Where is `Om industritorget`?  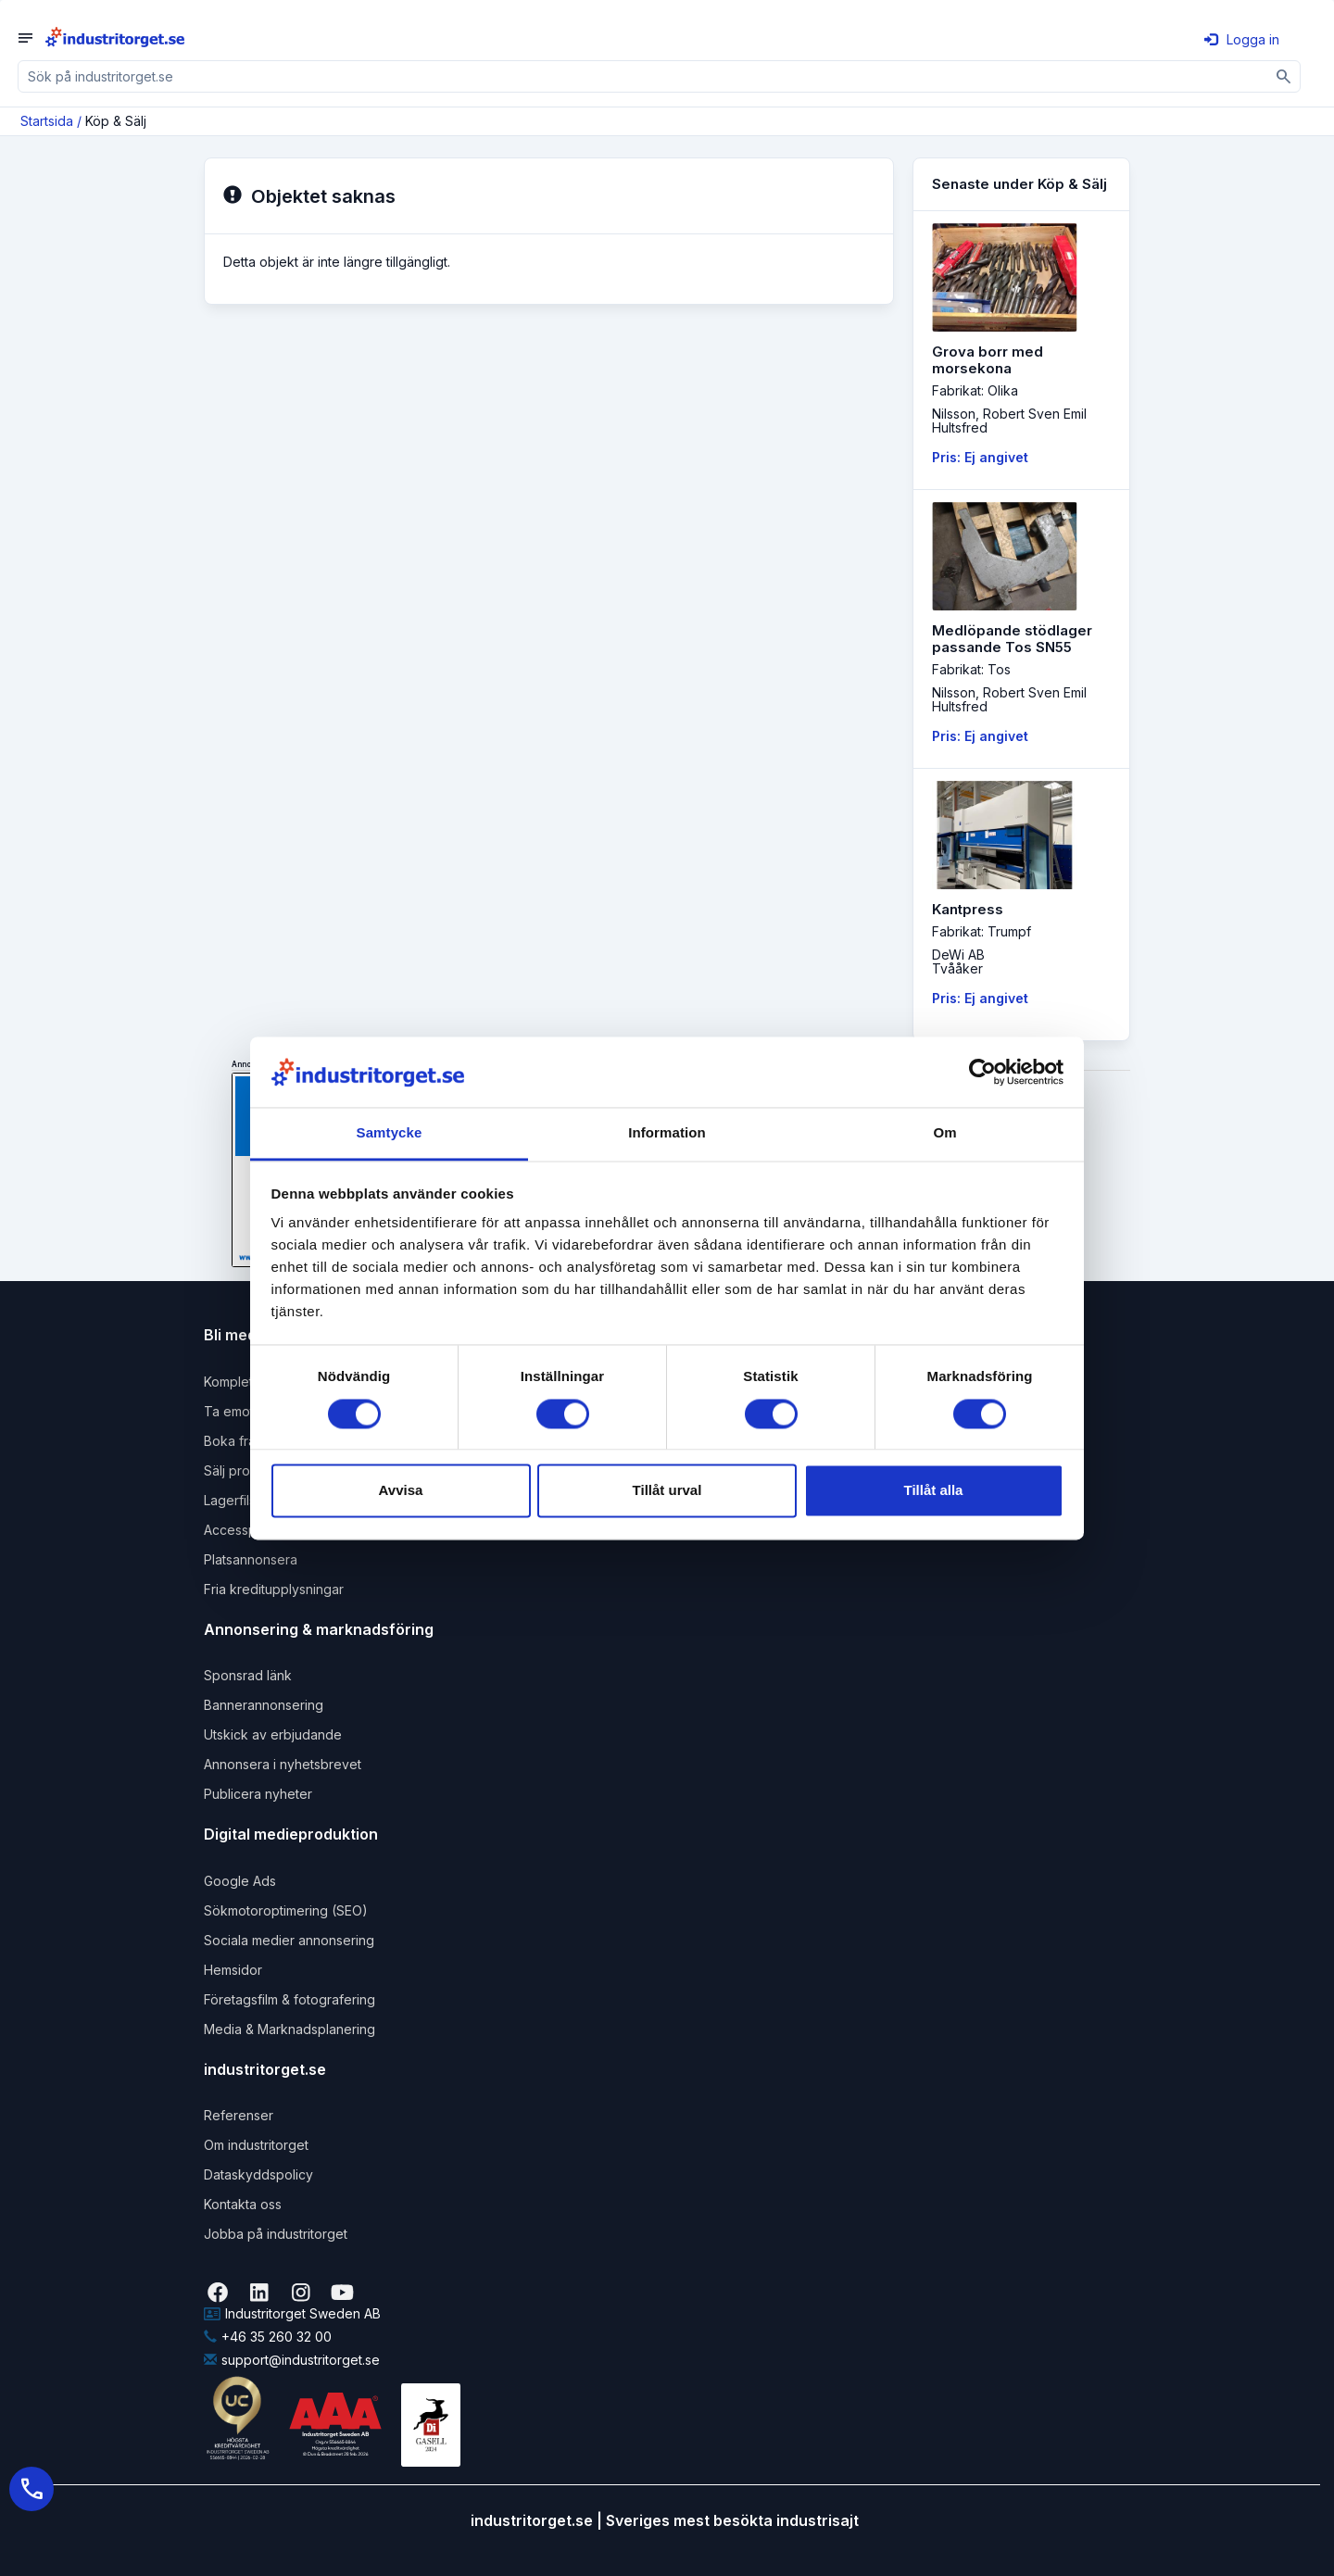
Om industritorget is located at coordinates (256, 2145).